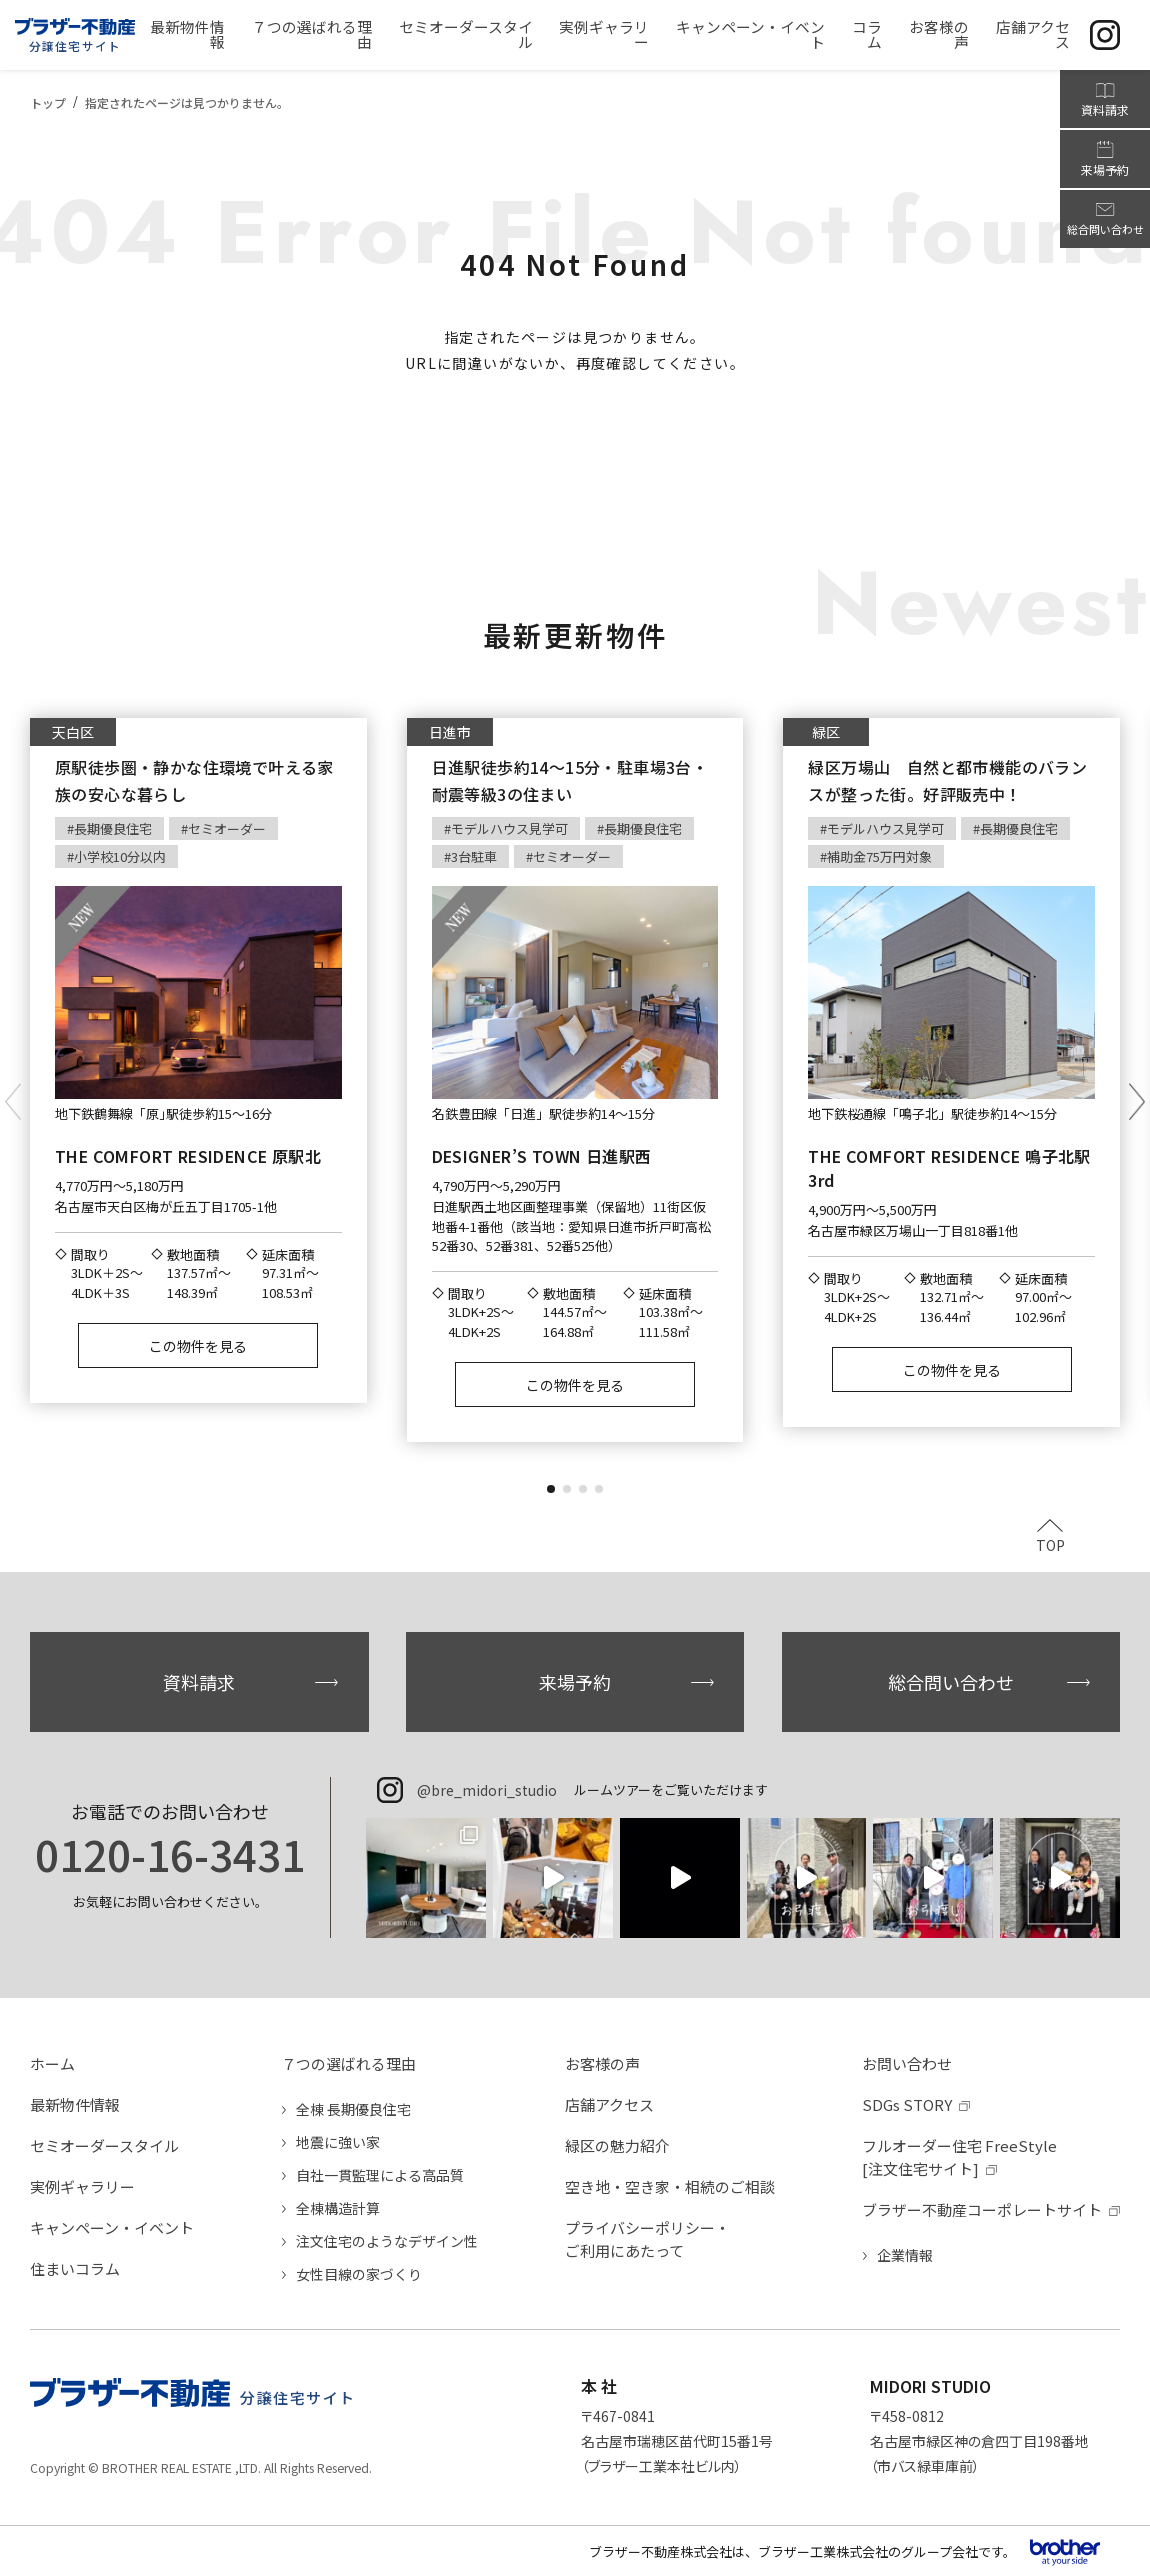  Describe the element at coordinates (647, 2239) in the screenshot. I see `プライバシーポリシー・ご利用にあたって` at that location.